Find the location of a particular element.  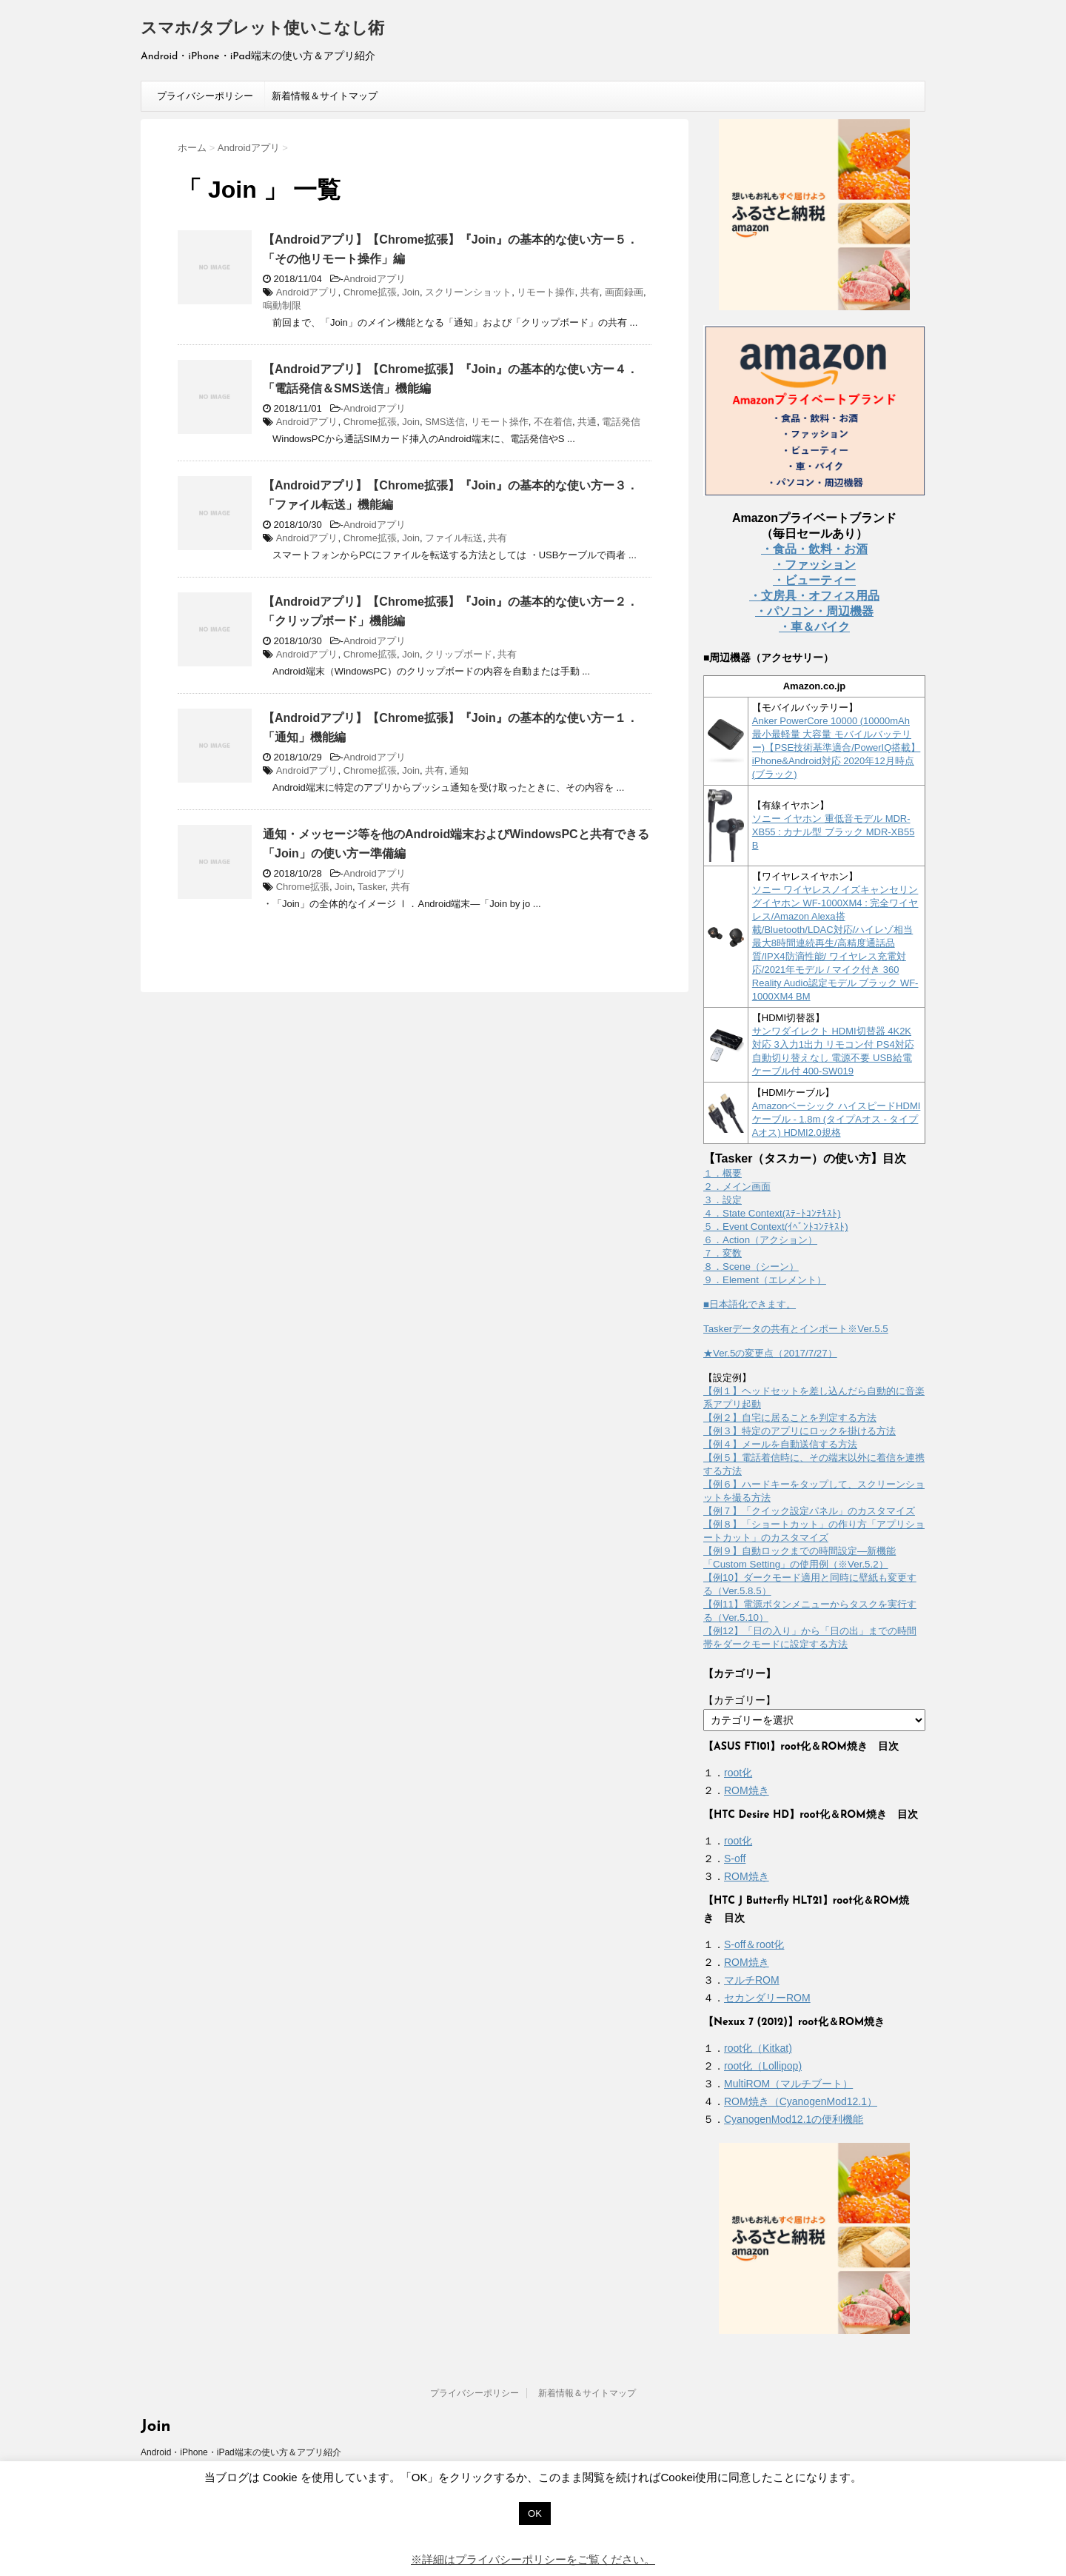

スマホ/タブレット使いこなし術 is located at coordinates (262, 29).